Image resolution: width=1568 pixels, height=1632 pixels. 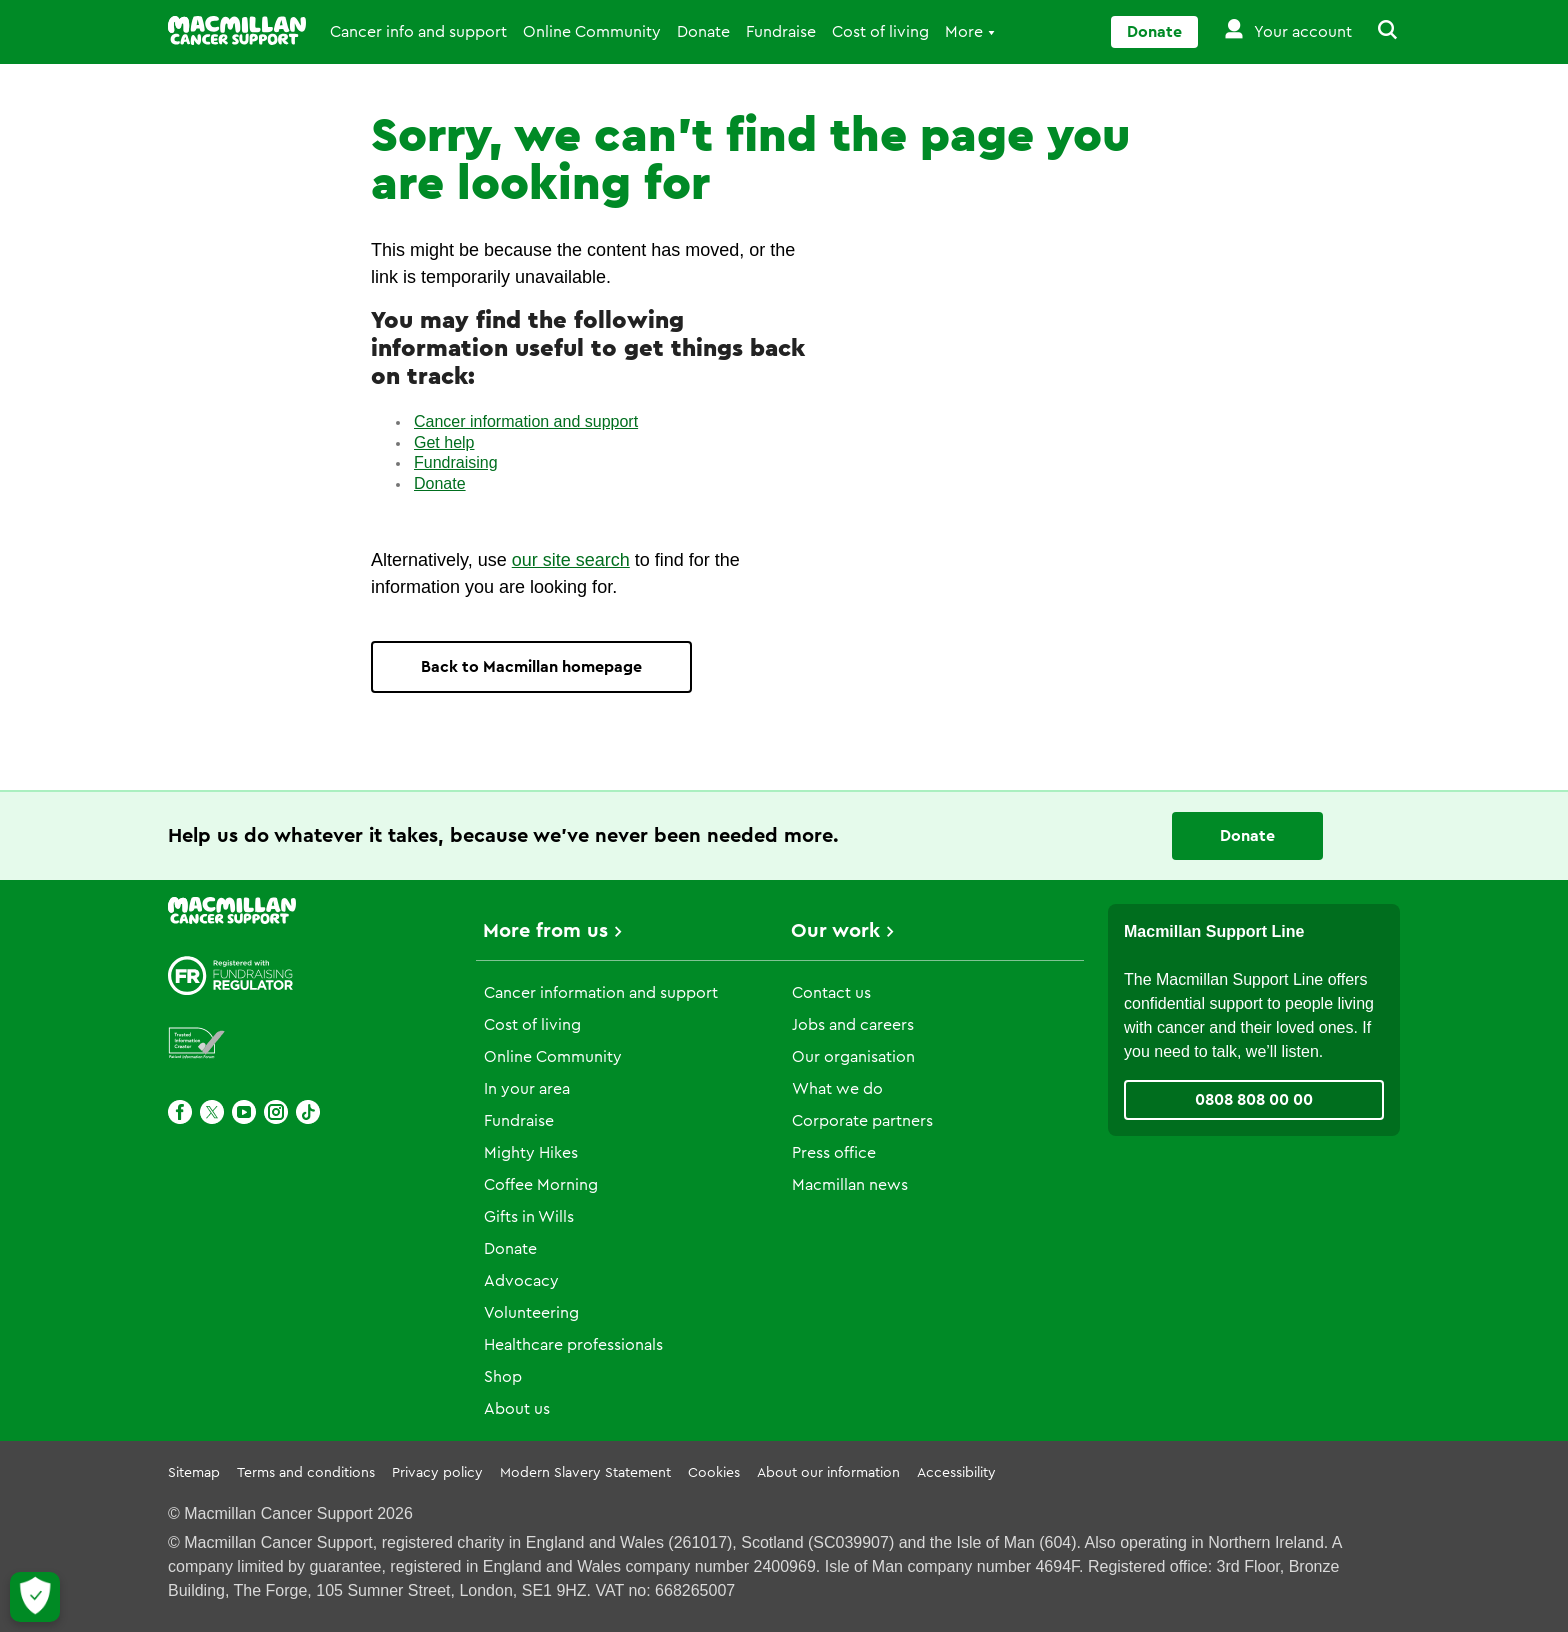 I want to click on More from us, so click(x=545, y=931).